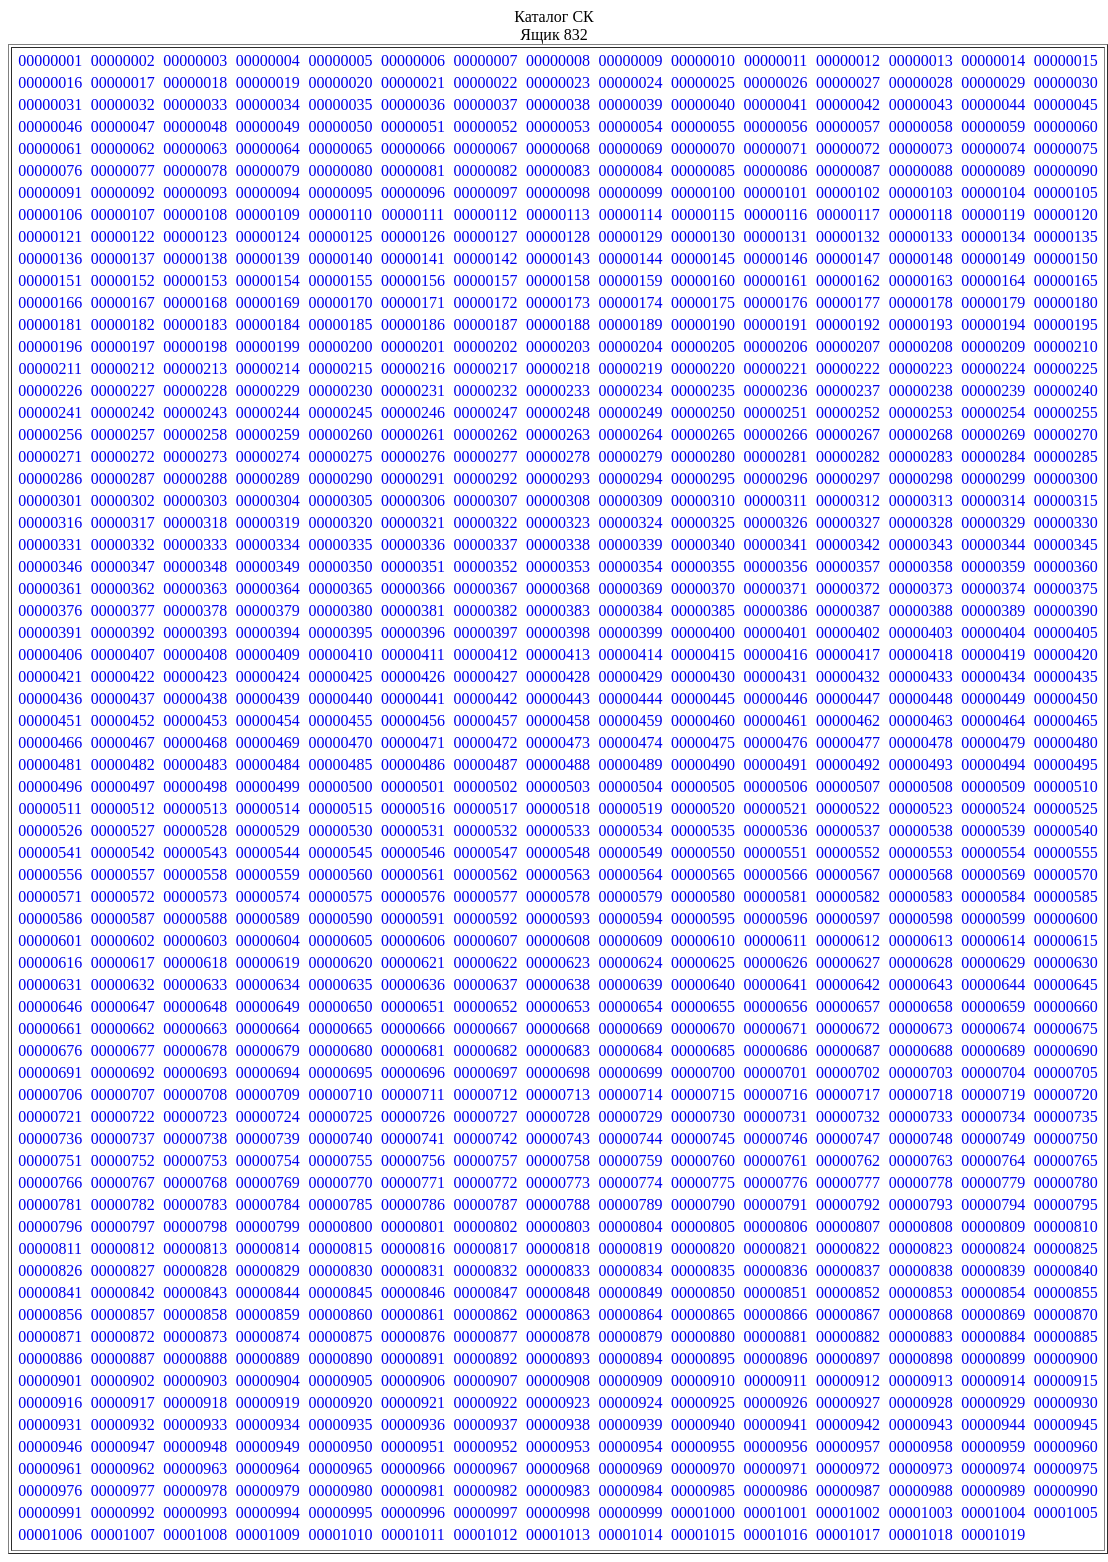  I want to click on 00000442, so click(485, 698).